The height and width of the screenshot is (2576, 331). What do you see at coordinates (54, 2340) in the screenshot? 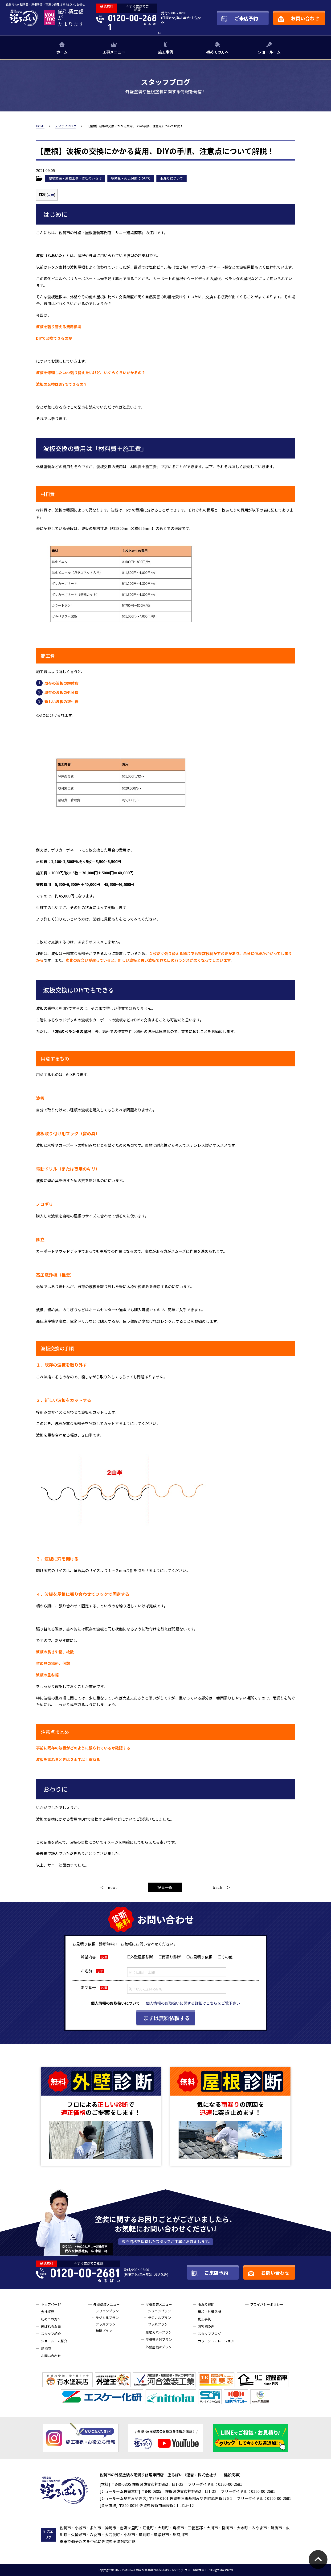
I see `ショールーム紹介` at bounding box center [54, 2340].